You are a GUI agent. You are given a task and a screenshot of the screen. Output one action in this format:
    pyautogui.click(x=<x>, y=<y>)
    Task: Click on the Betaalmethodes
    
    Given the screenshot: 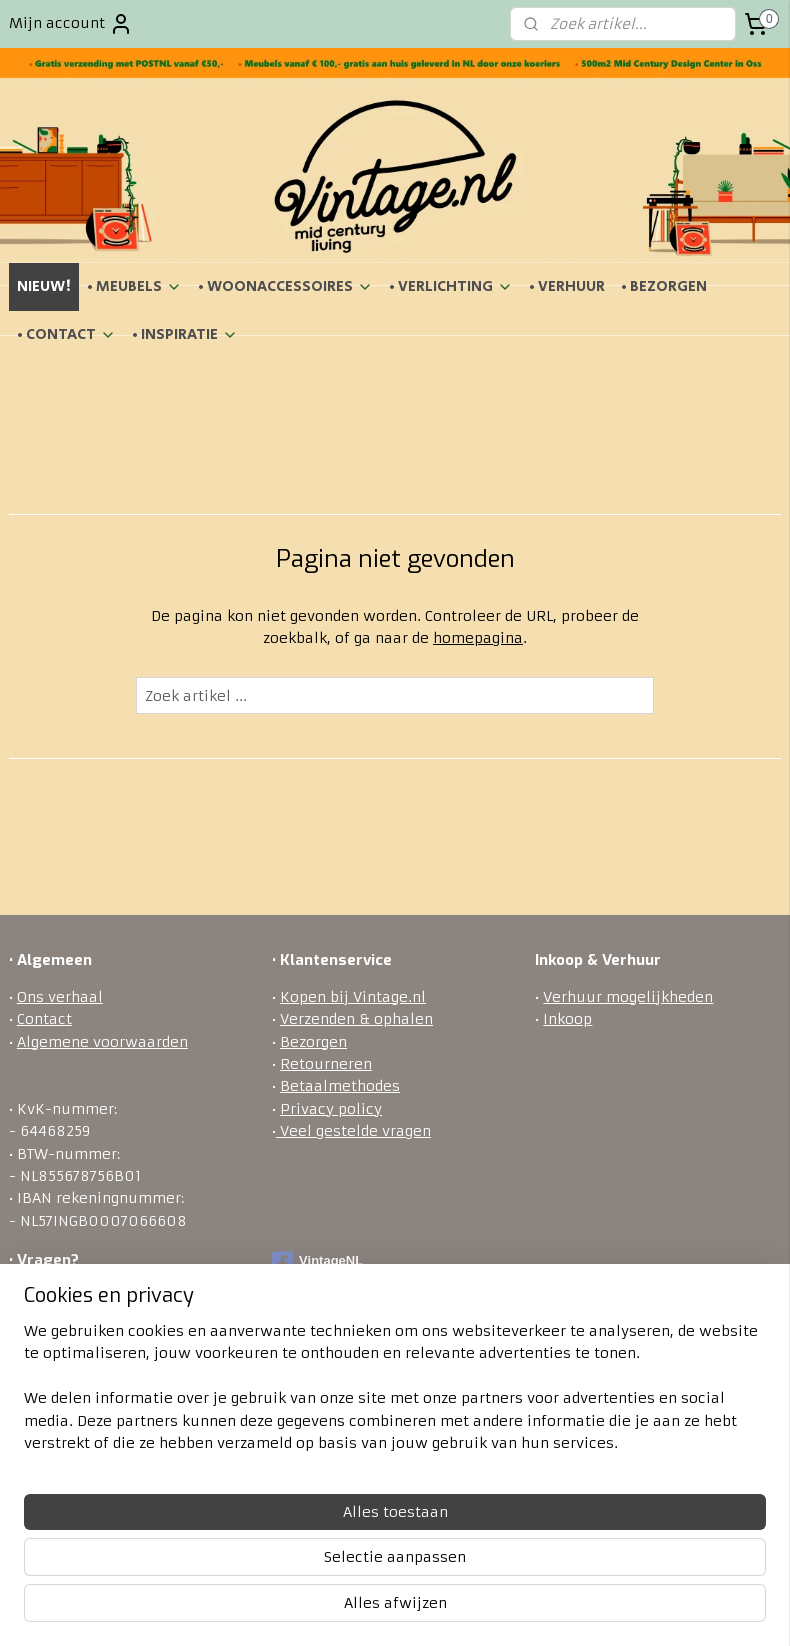 What is the action you would take?
    pyautogui.click(x=340, y=1086)
    